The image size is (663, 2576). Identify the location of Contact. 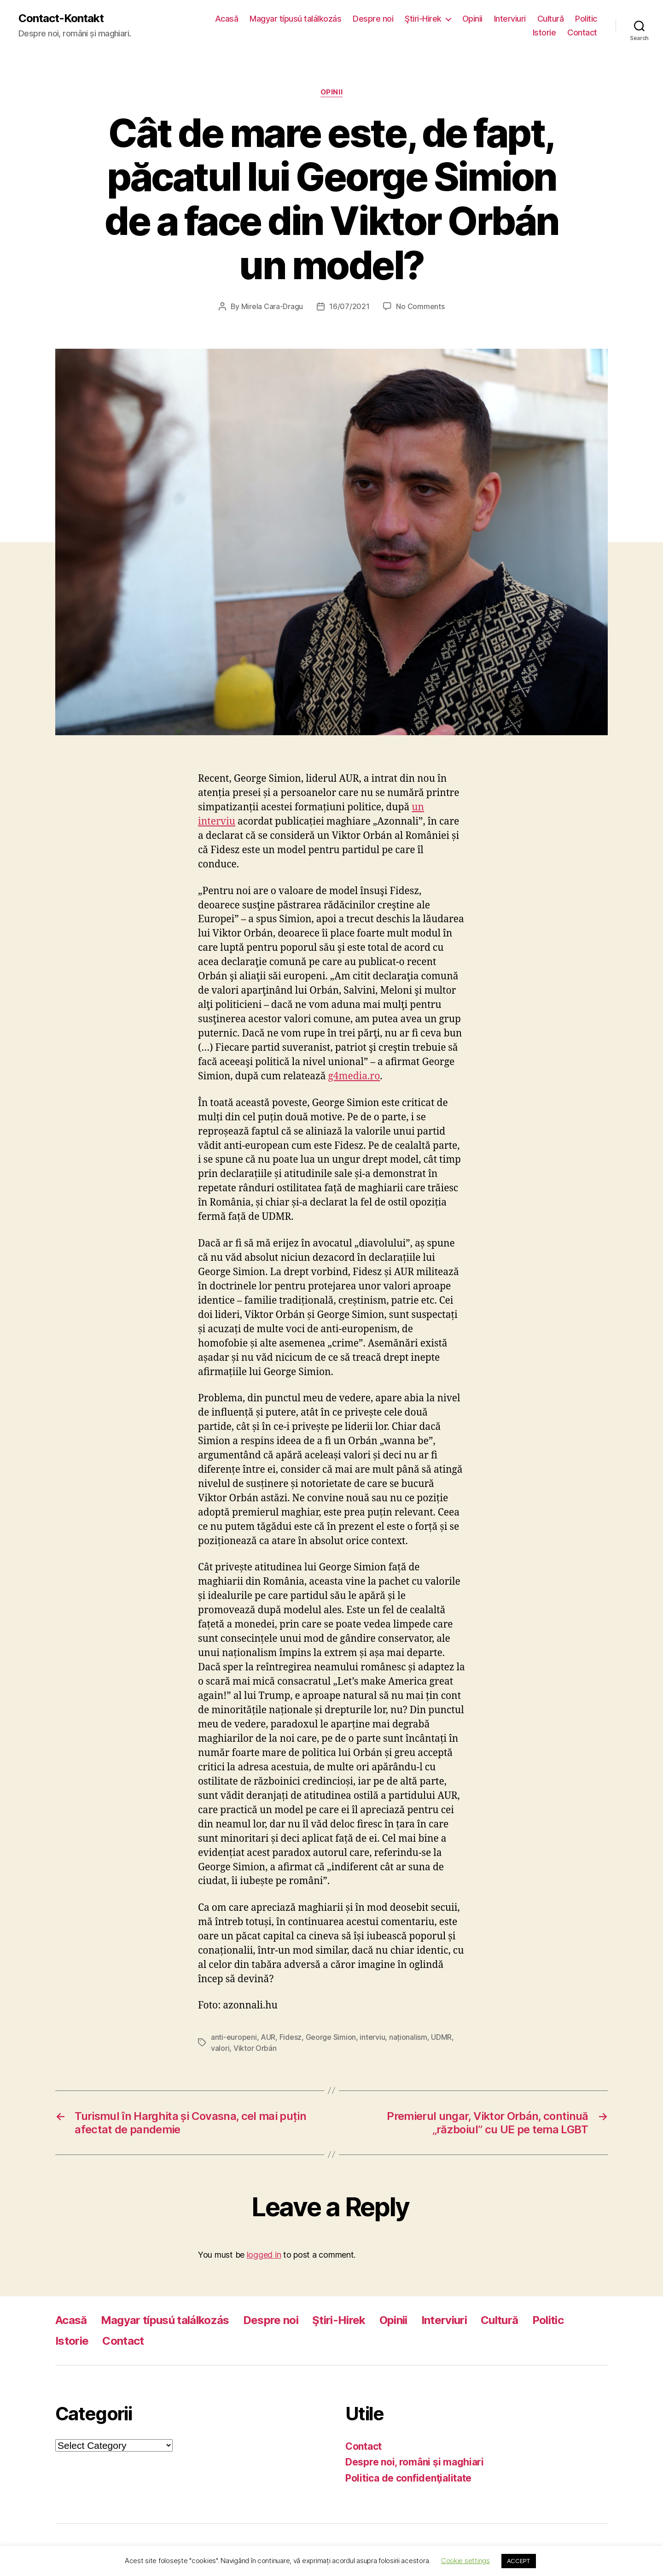
(582, 32).